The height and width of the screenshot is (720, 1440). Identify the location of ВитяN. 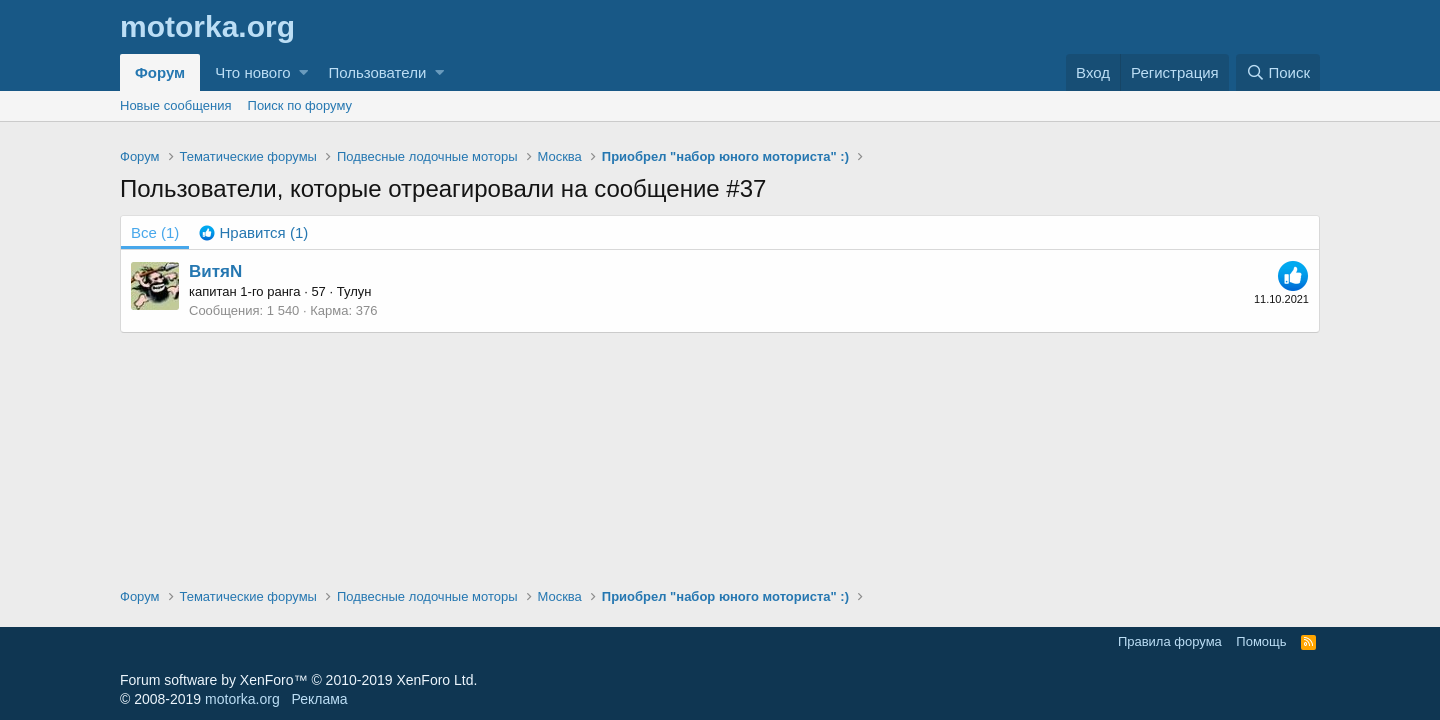
(215, 271).